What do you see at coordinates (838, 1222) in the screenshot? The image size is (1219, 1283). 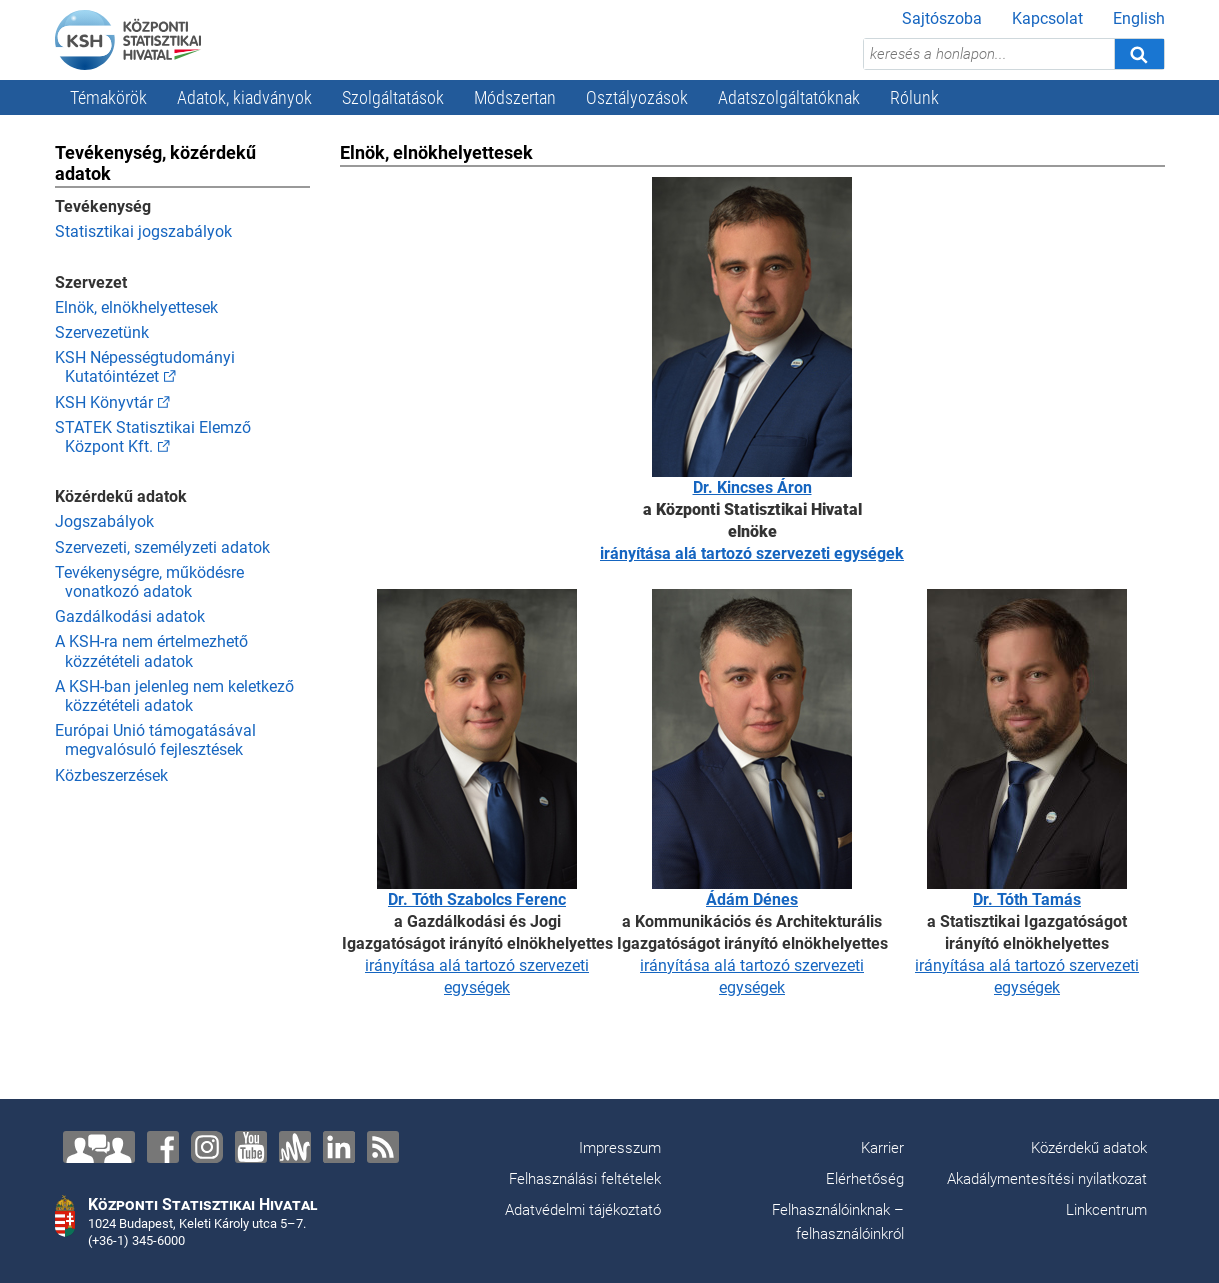 I see `Felhasználóinknak – felhasználóinkról` at bounding box center [838, 1222].